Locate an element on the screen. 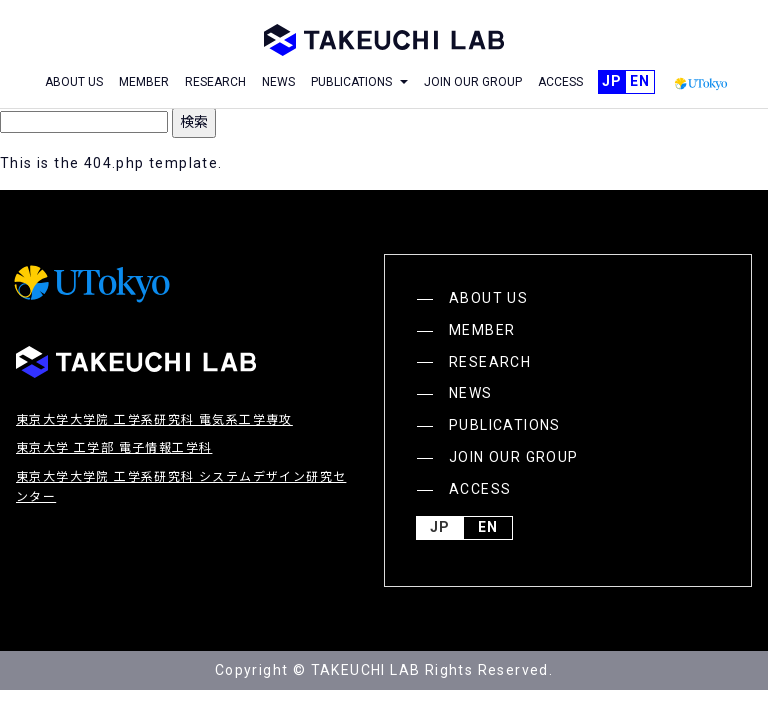  ABOUT US is located at coordinates (74, 82).